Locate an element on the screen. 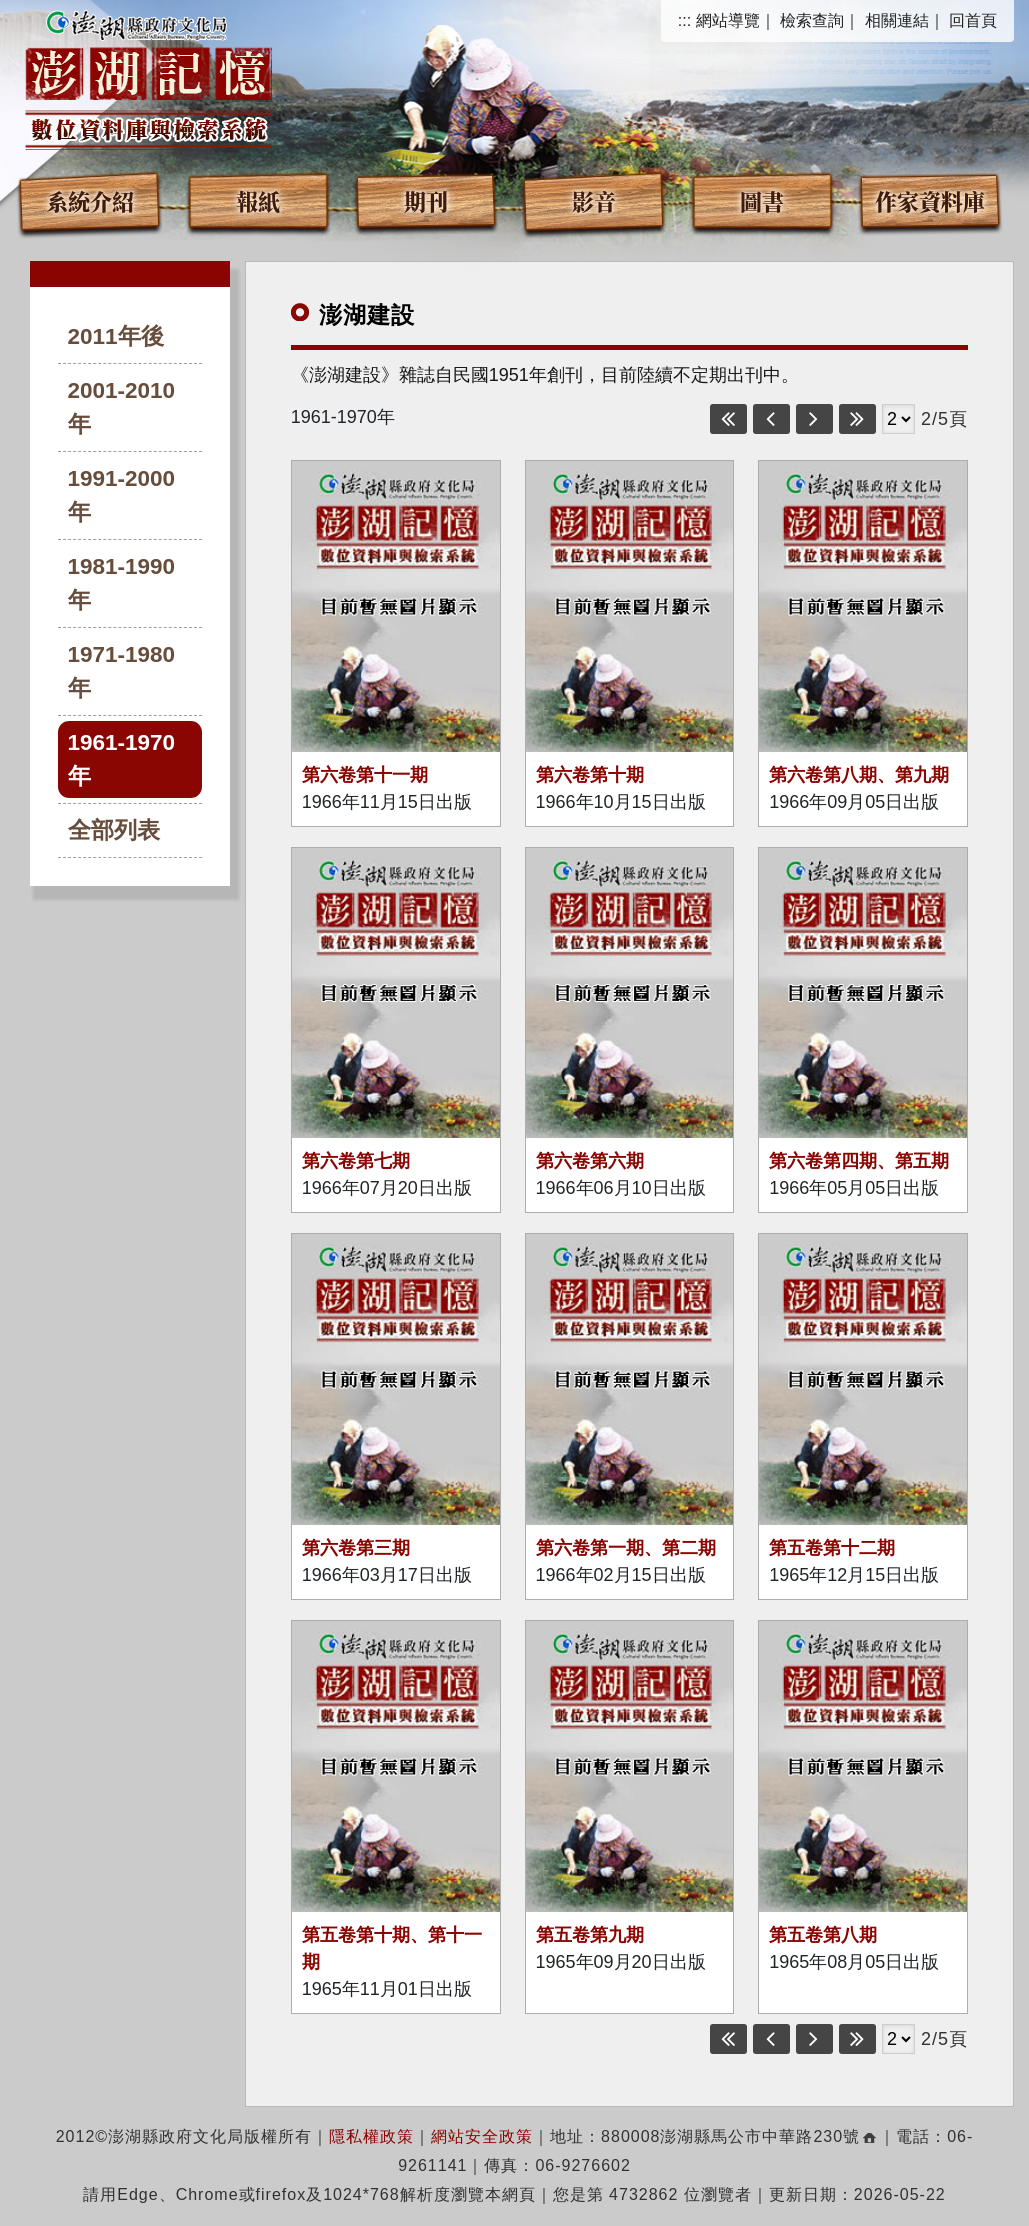  報紙 is located at coordinates (258, 200).